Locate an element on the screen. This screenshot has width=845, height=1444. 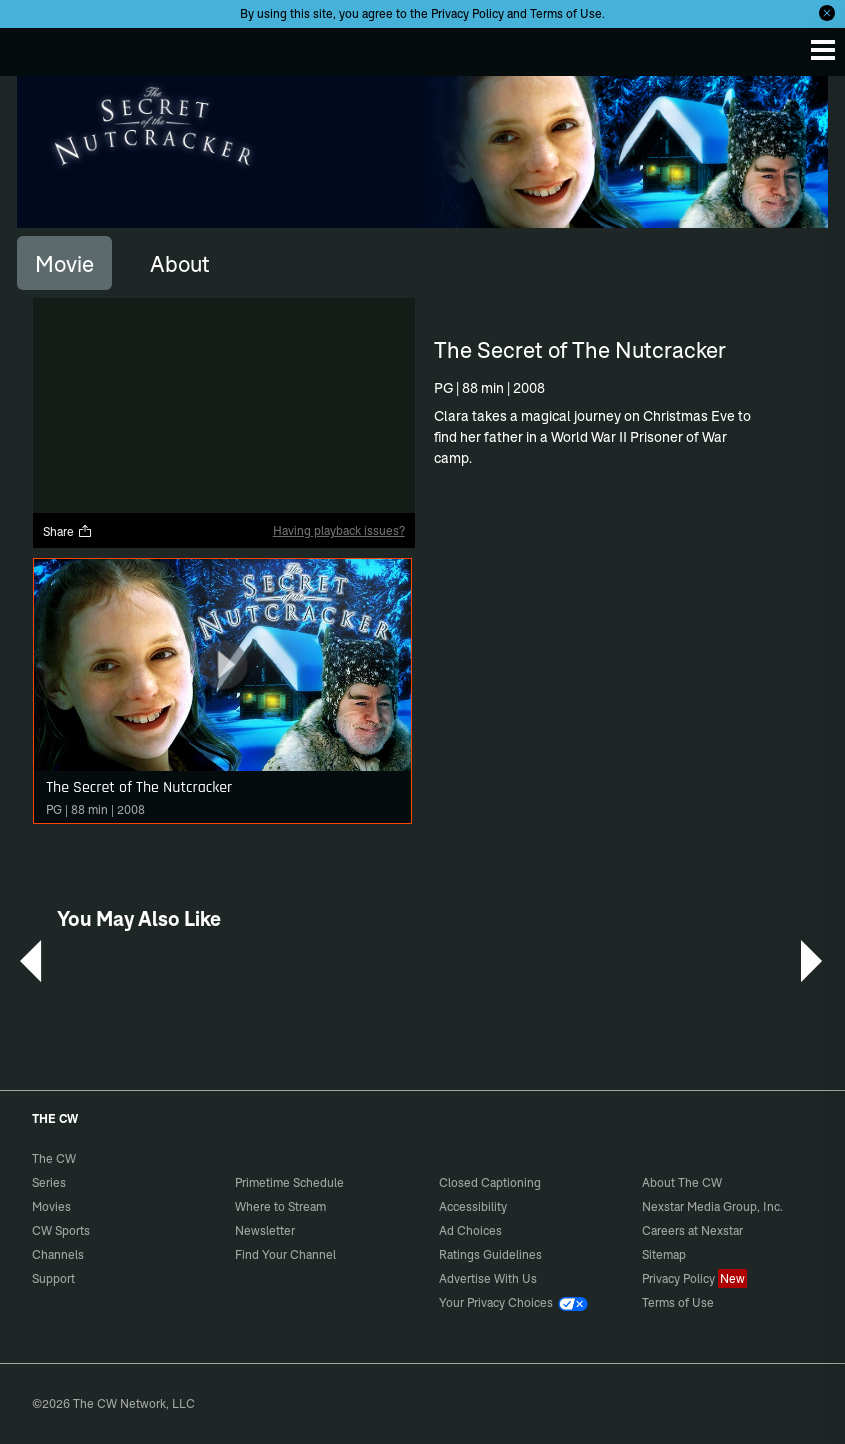
[Opt-in Close] is located at coordinates (827, 13).